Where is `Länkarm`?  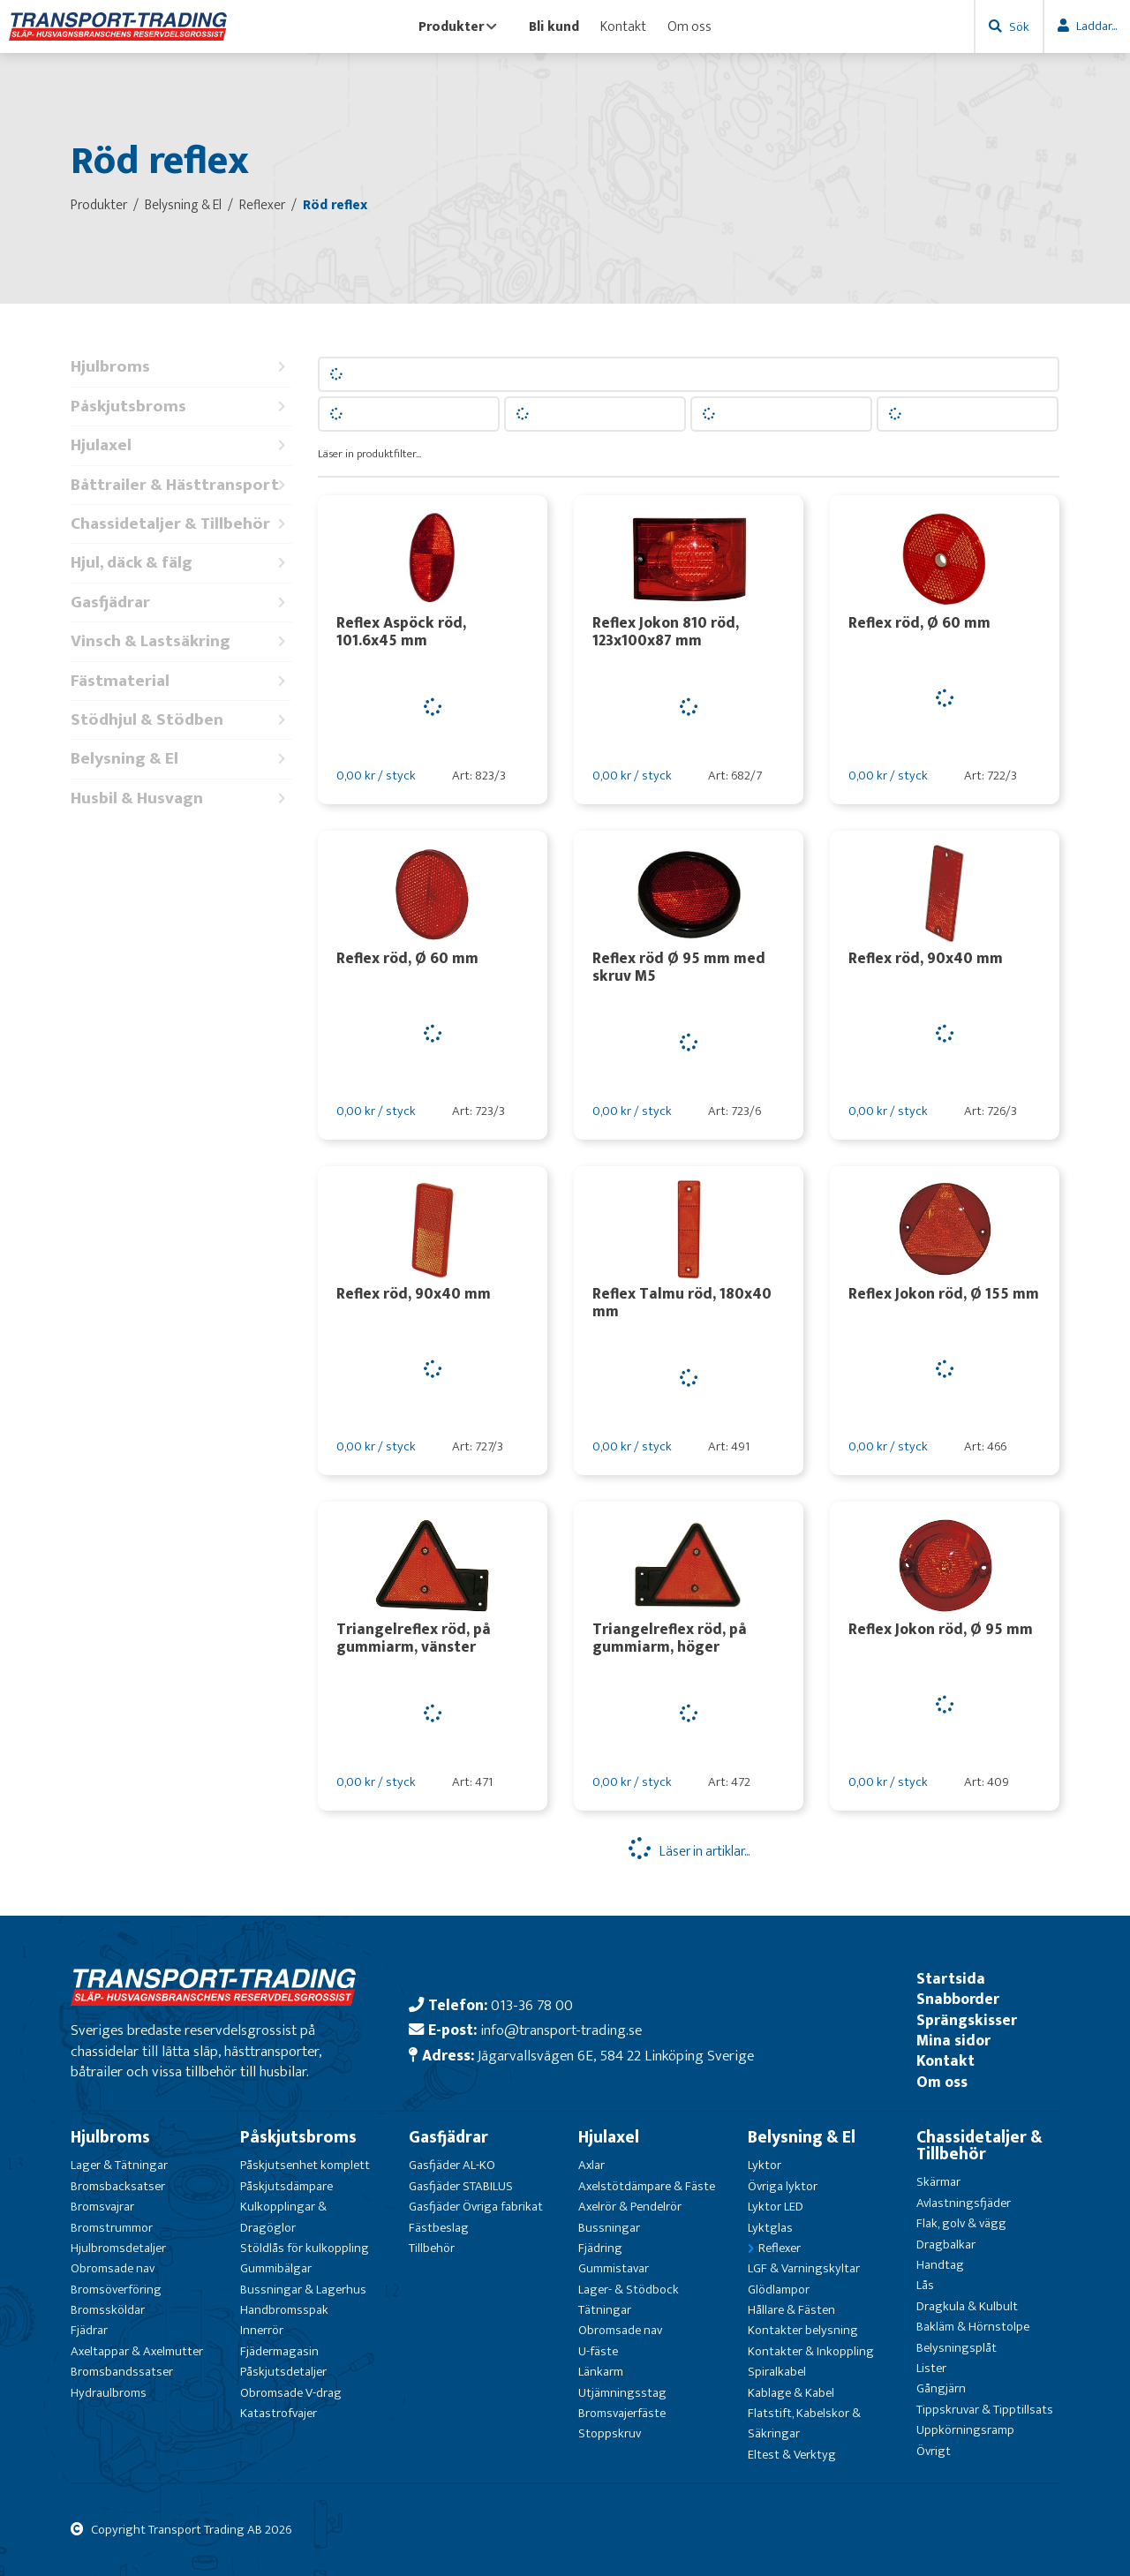 Länkarm is located at coordinates (600, 2372).